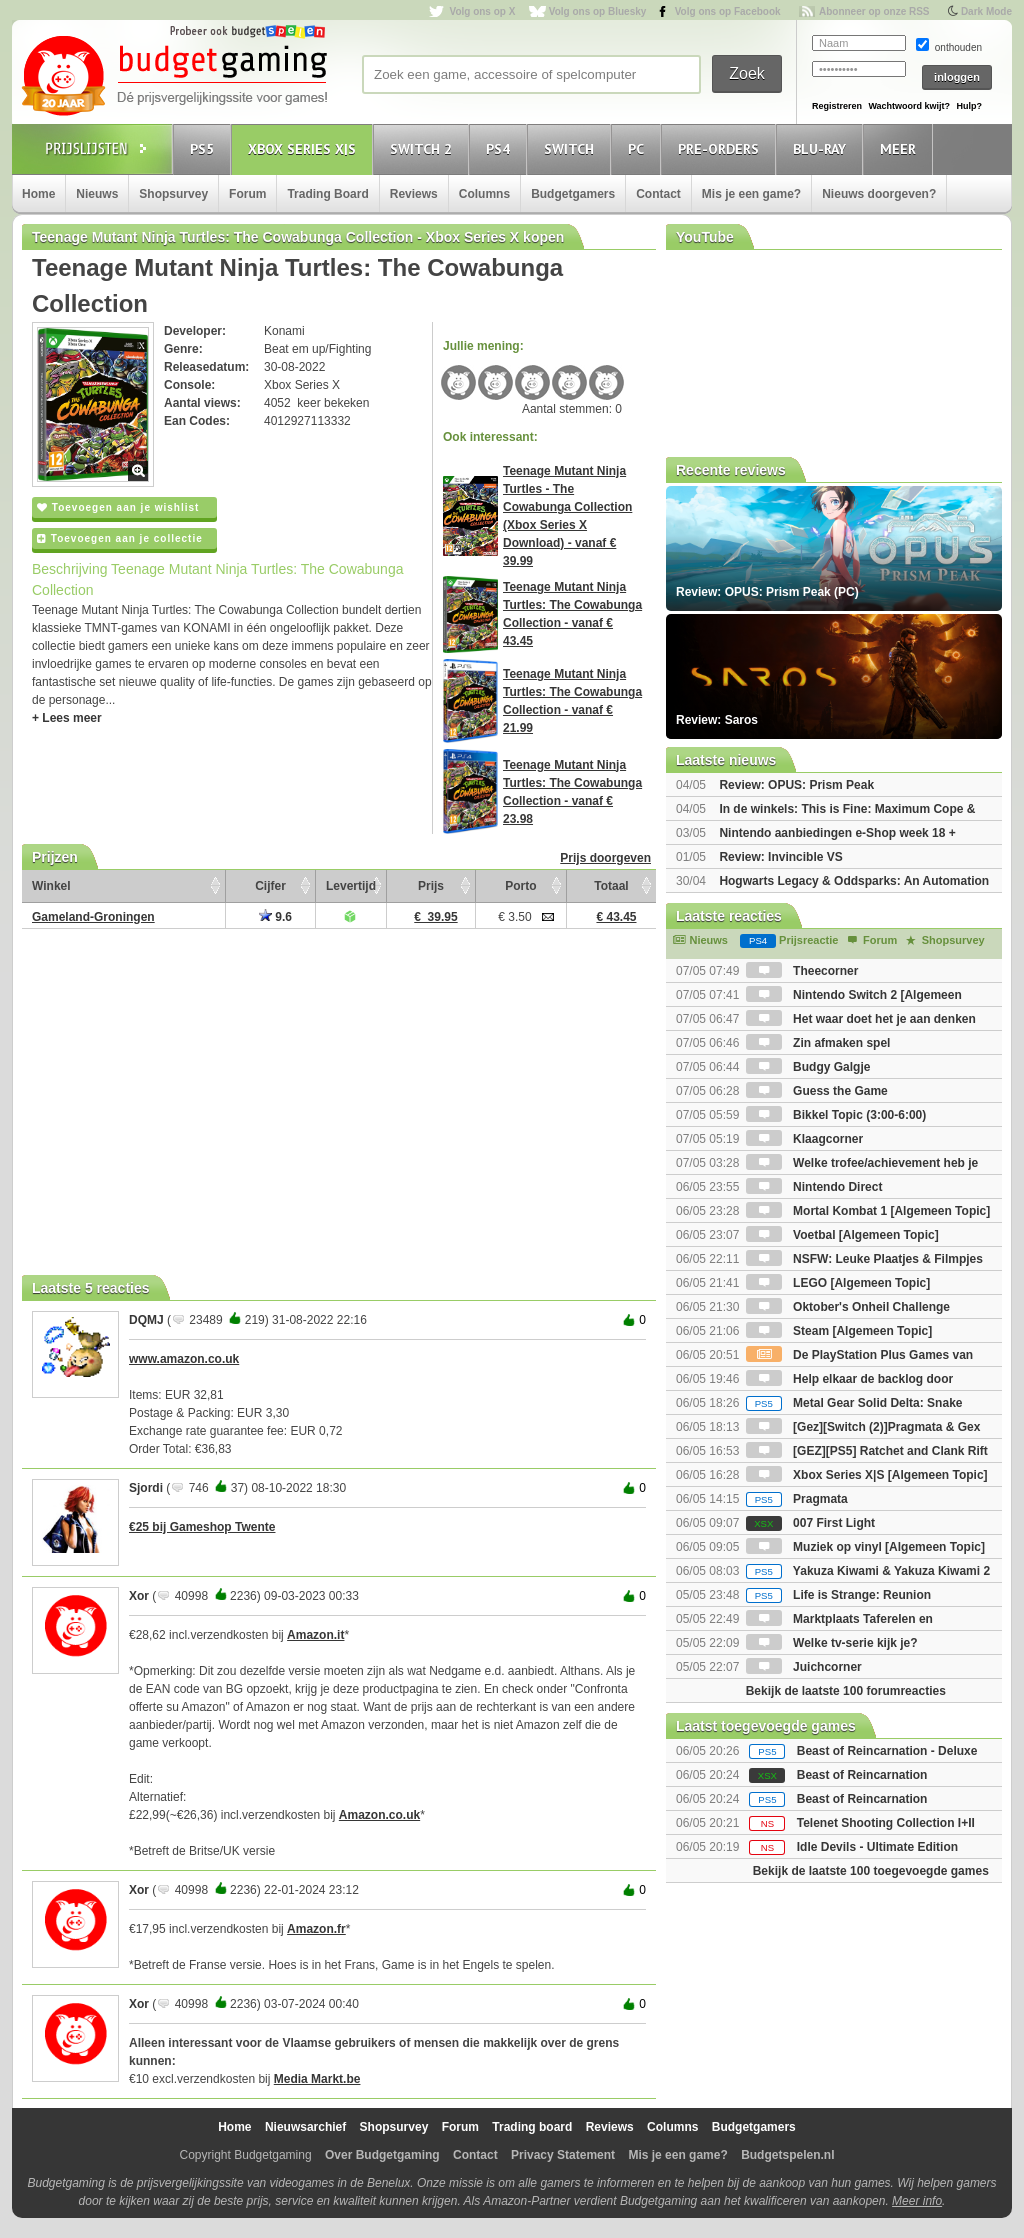 The height and width of the screenshot is (2238, 1024). Describe the element at coordinates (832, 1643) in the screenshot. I see `Welke tv-serie kijk je?` at that location.